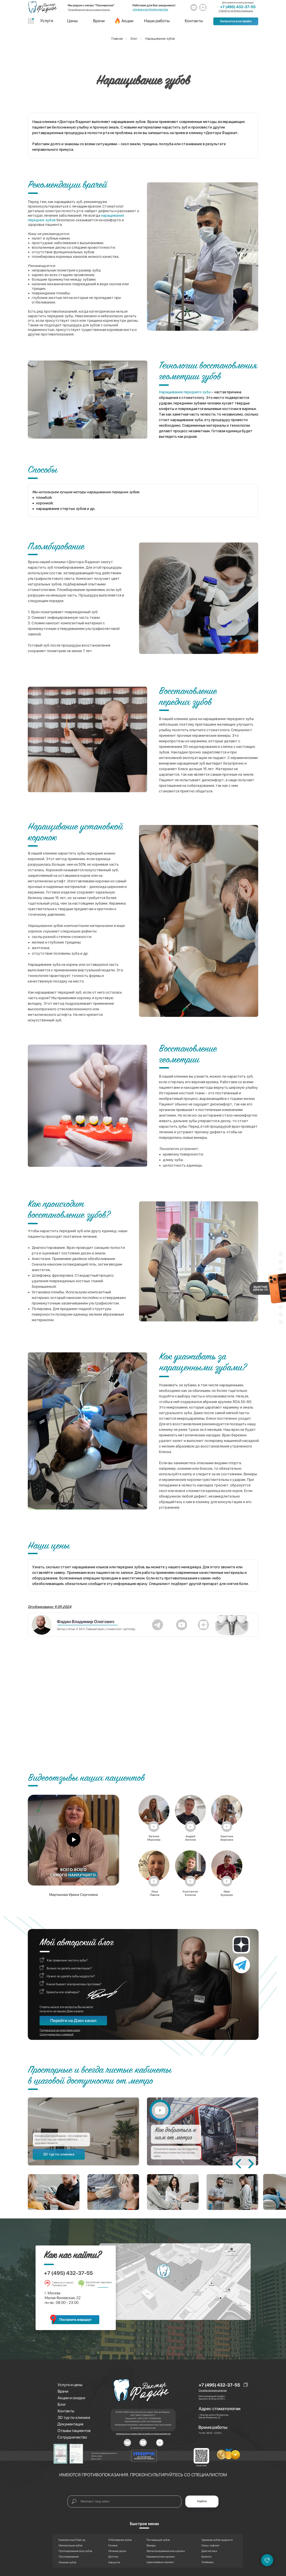 Image resolution: width=286 pixels, height=2576 pixels. I want to click on [button], so click(235, 21).